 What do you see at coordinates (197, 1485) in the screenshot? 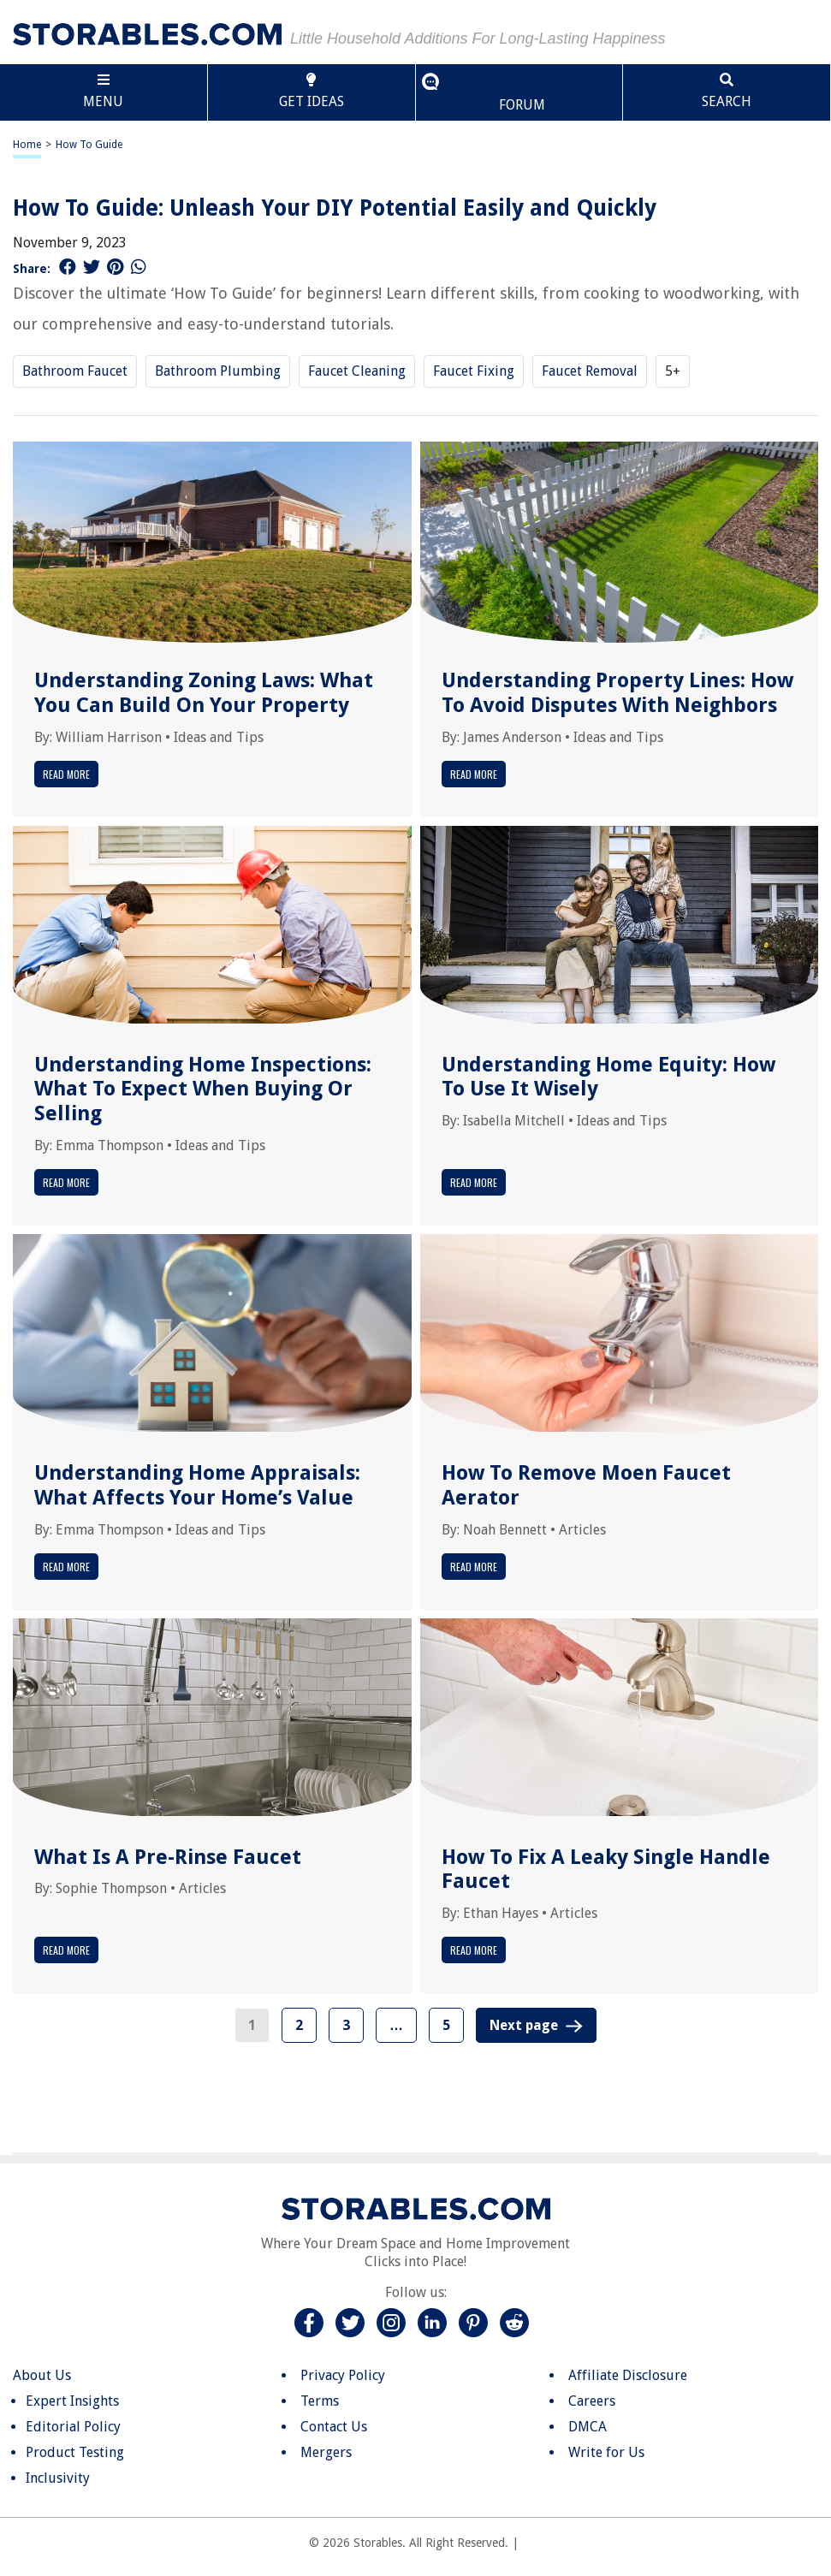
I see `Understanding Home Appraisals: What Affects Your Home’s Value` at bounding box center [197, 1485].